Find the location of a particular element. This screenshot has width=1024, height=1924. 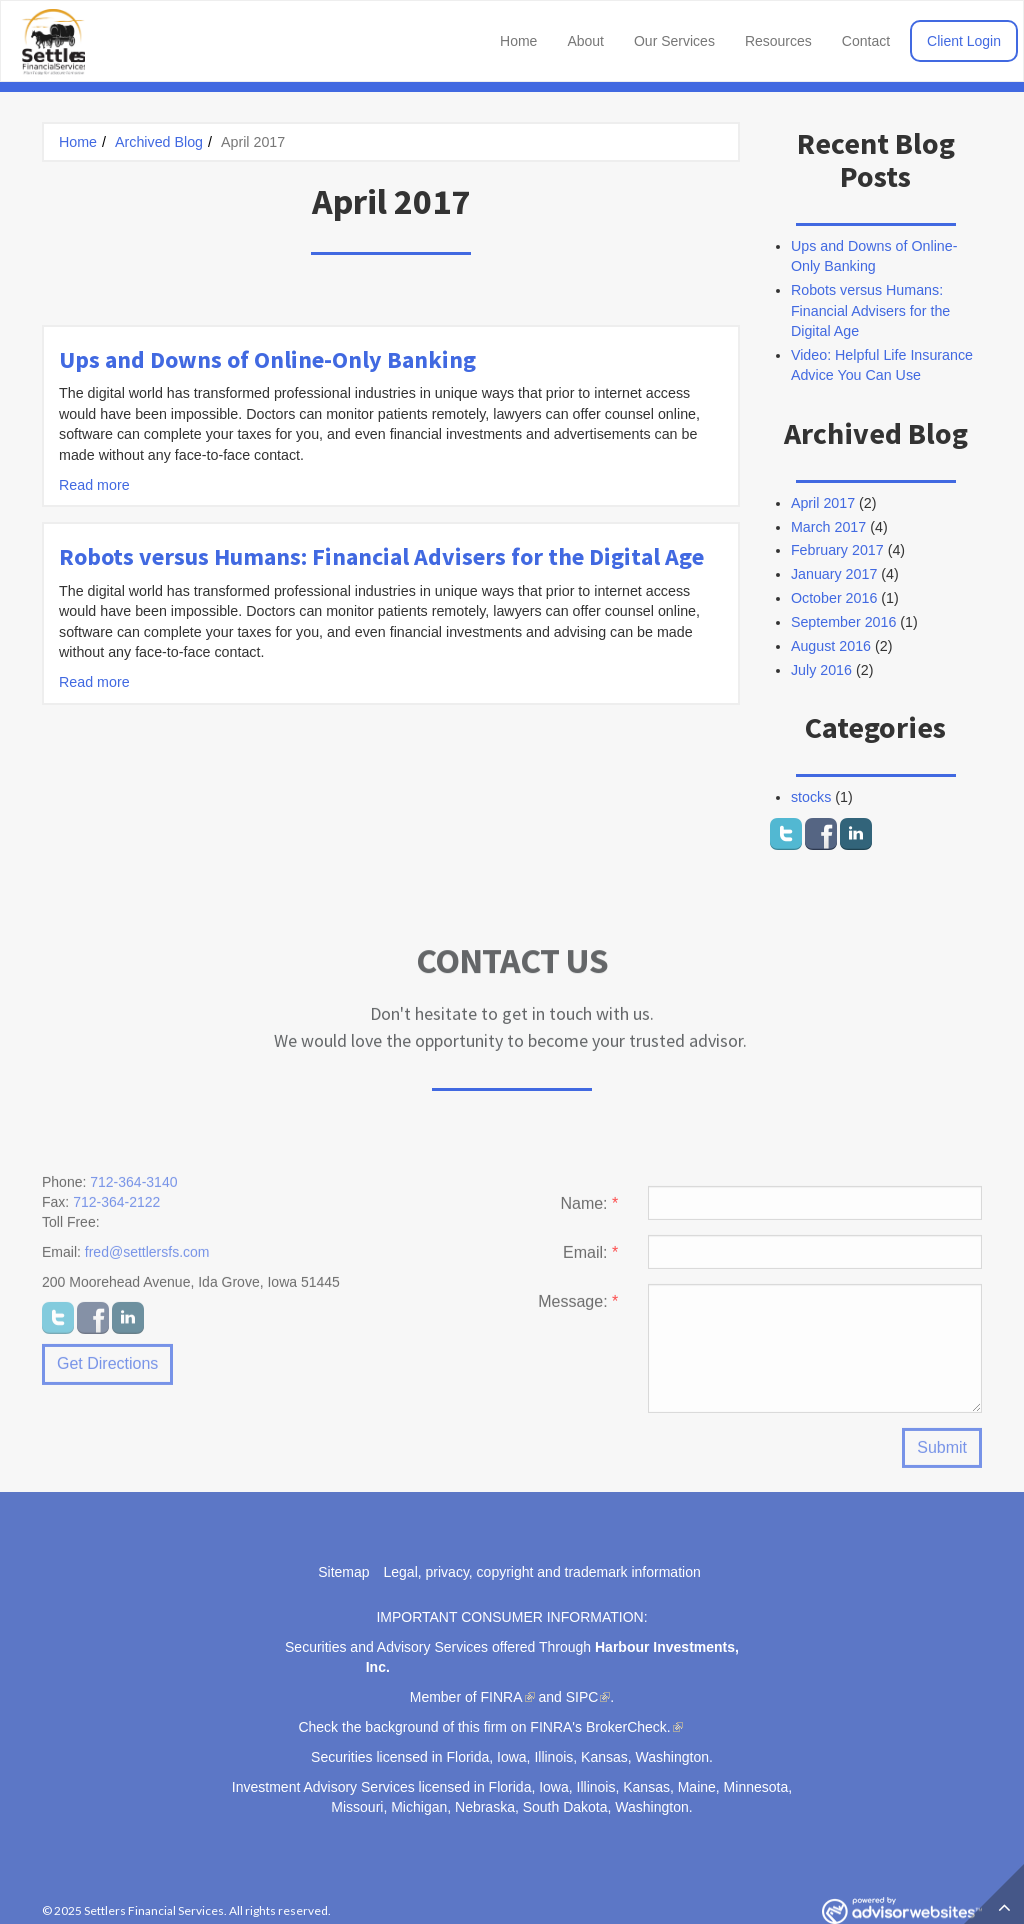

Email: is located at coordinates (590, 1259).